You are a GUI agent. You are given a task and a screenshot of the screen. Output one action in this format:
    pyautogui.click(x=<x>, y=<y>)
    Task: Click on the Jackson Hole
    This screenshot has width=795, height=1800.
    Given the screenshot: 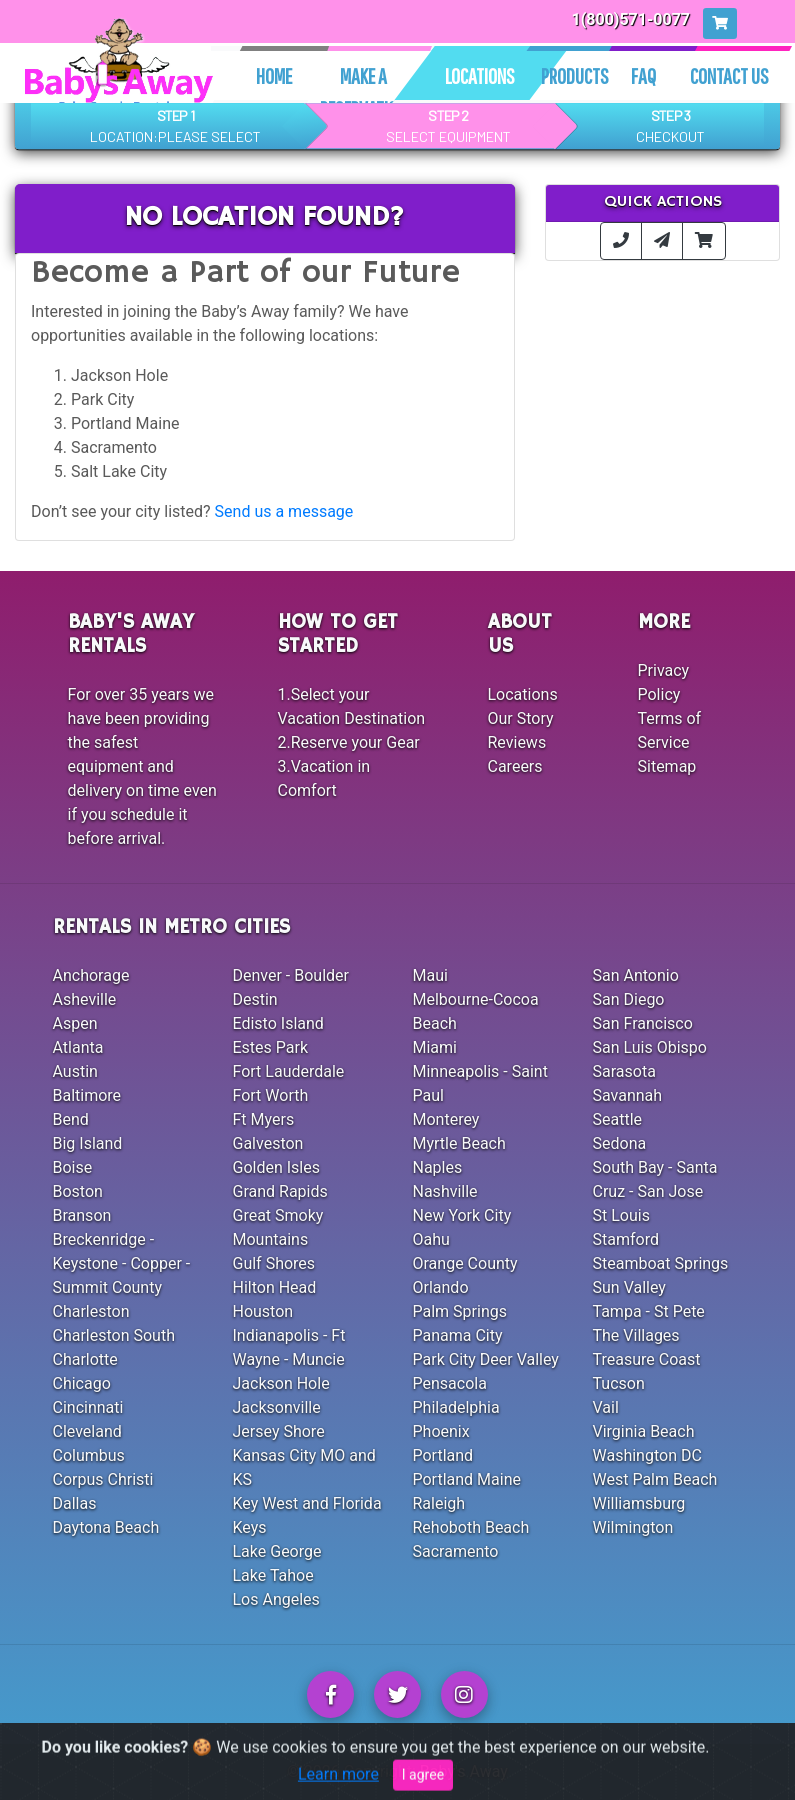 What is the action you would take?
    pyautogui.click(x=281, y=1383)
    